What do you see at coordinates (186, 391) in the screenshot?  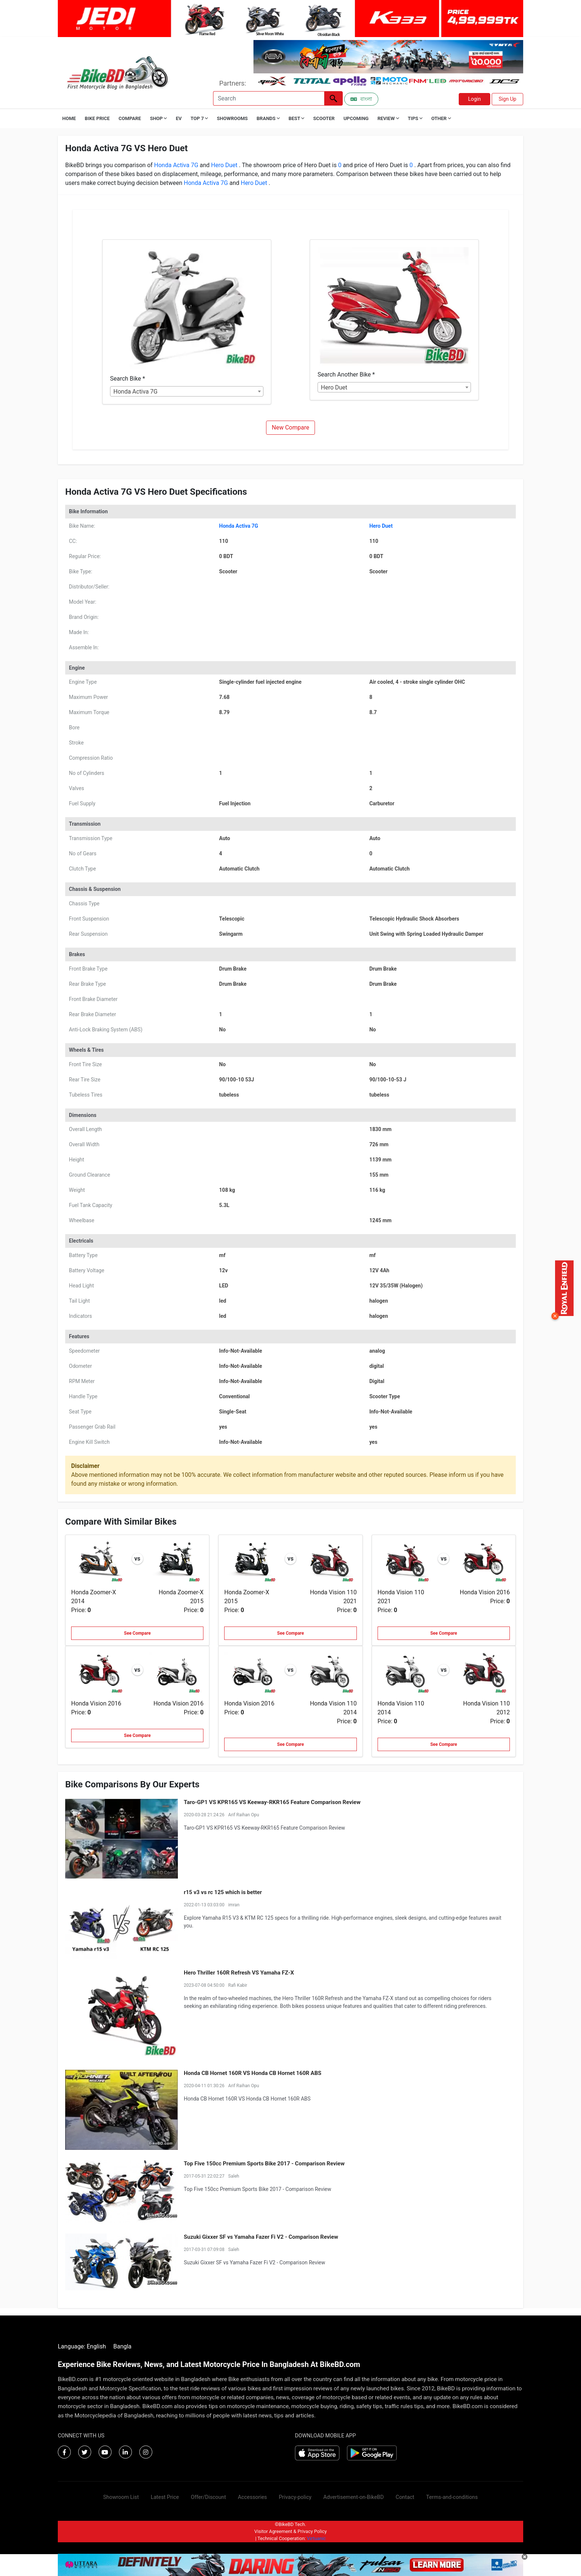 I see `[combobox]` at bounding box center [186, 391].